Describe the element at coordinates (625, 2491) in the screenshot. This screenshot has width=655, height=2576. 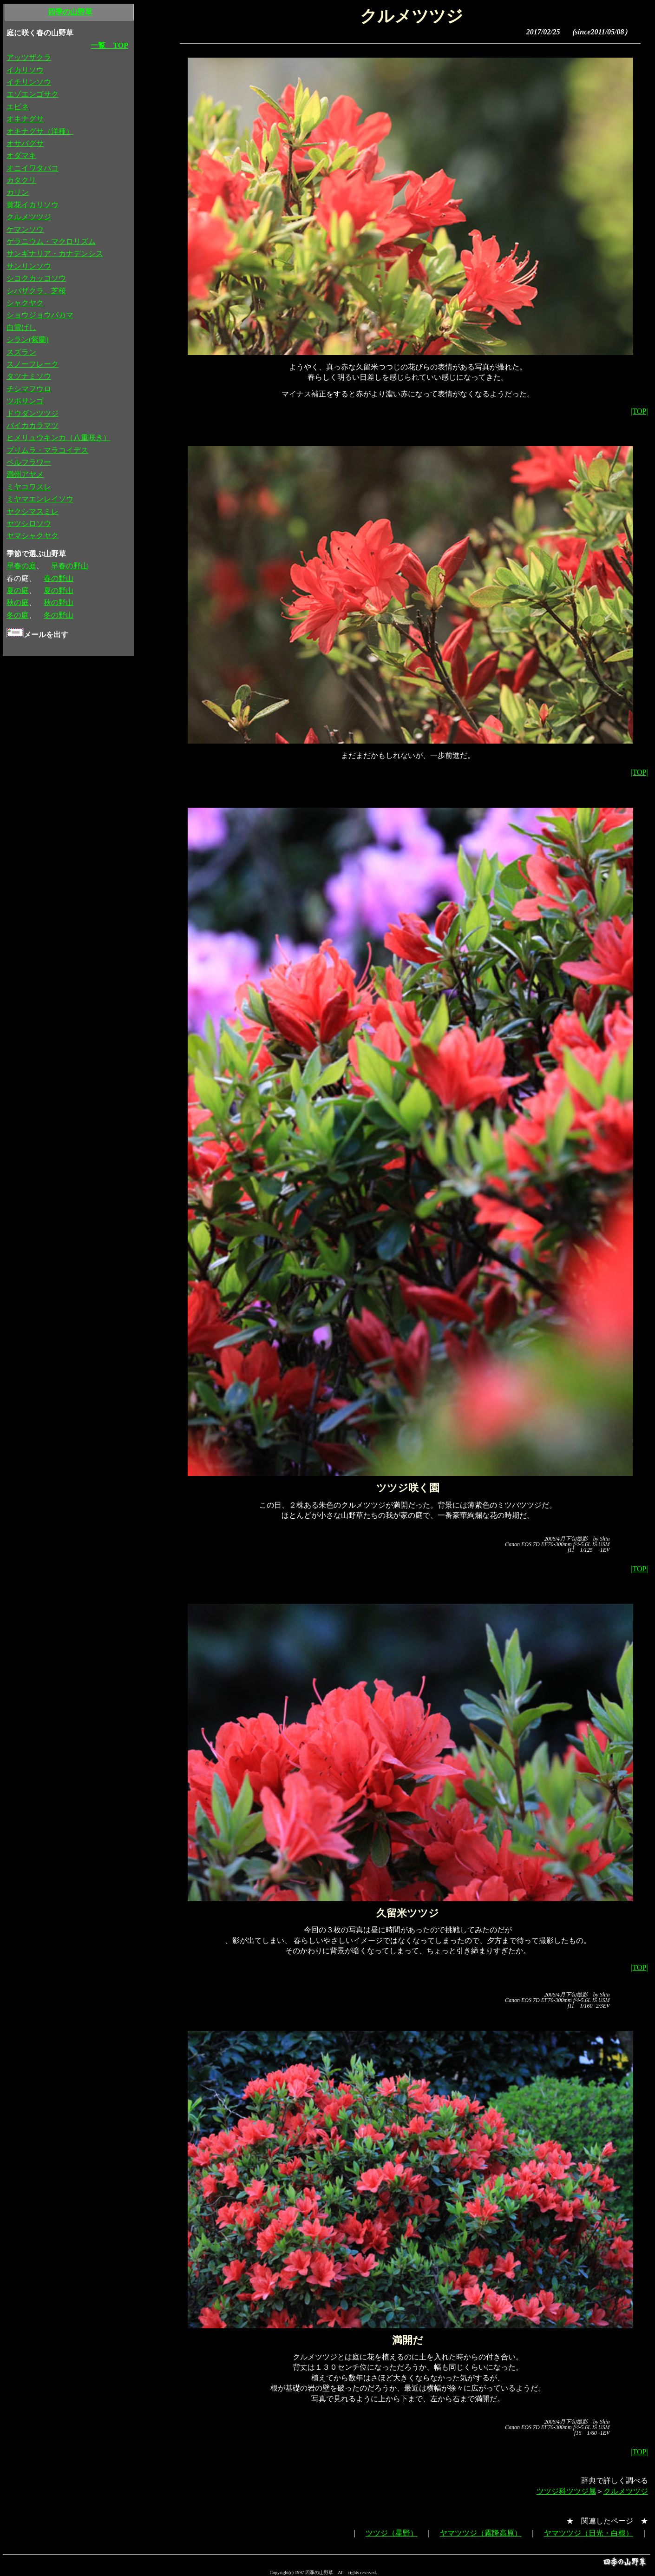
I see `クルメツツジ` at that location.